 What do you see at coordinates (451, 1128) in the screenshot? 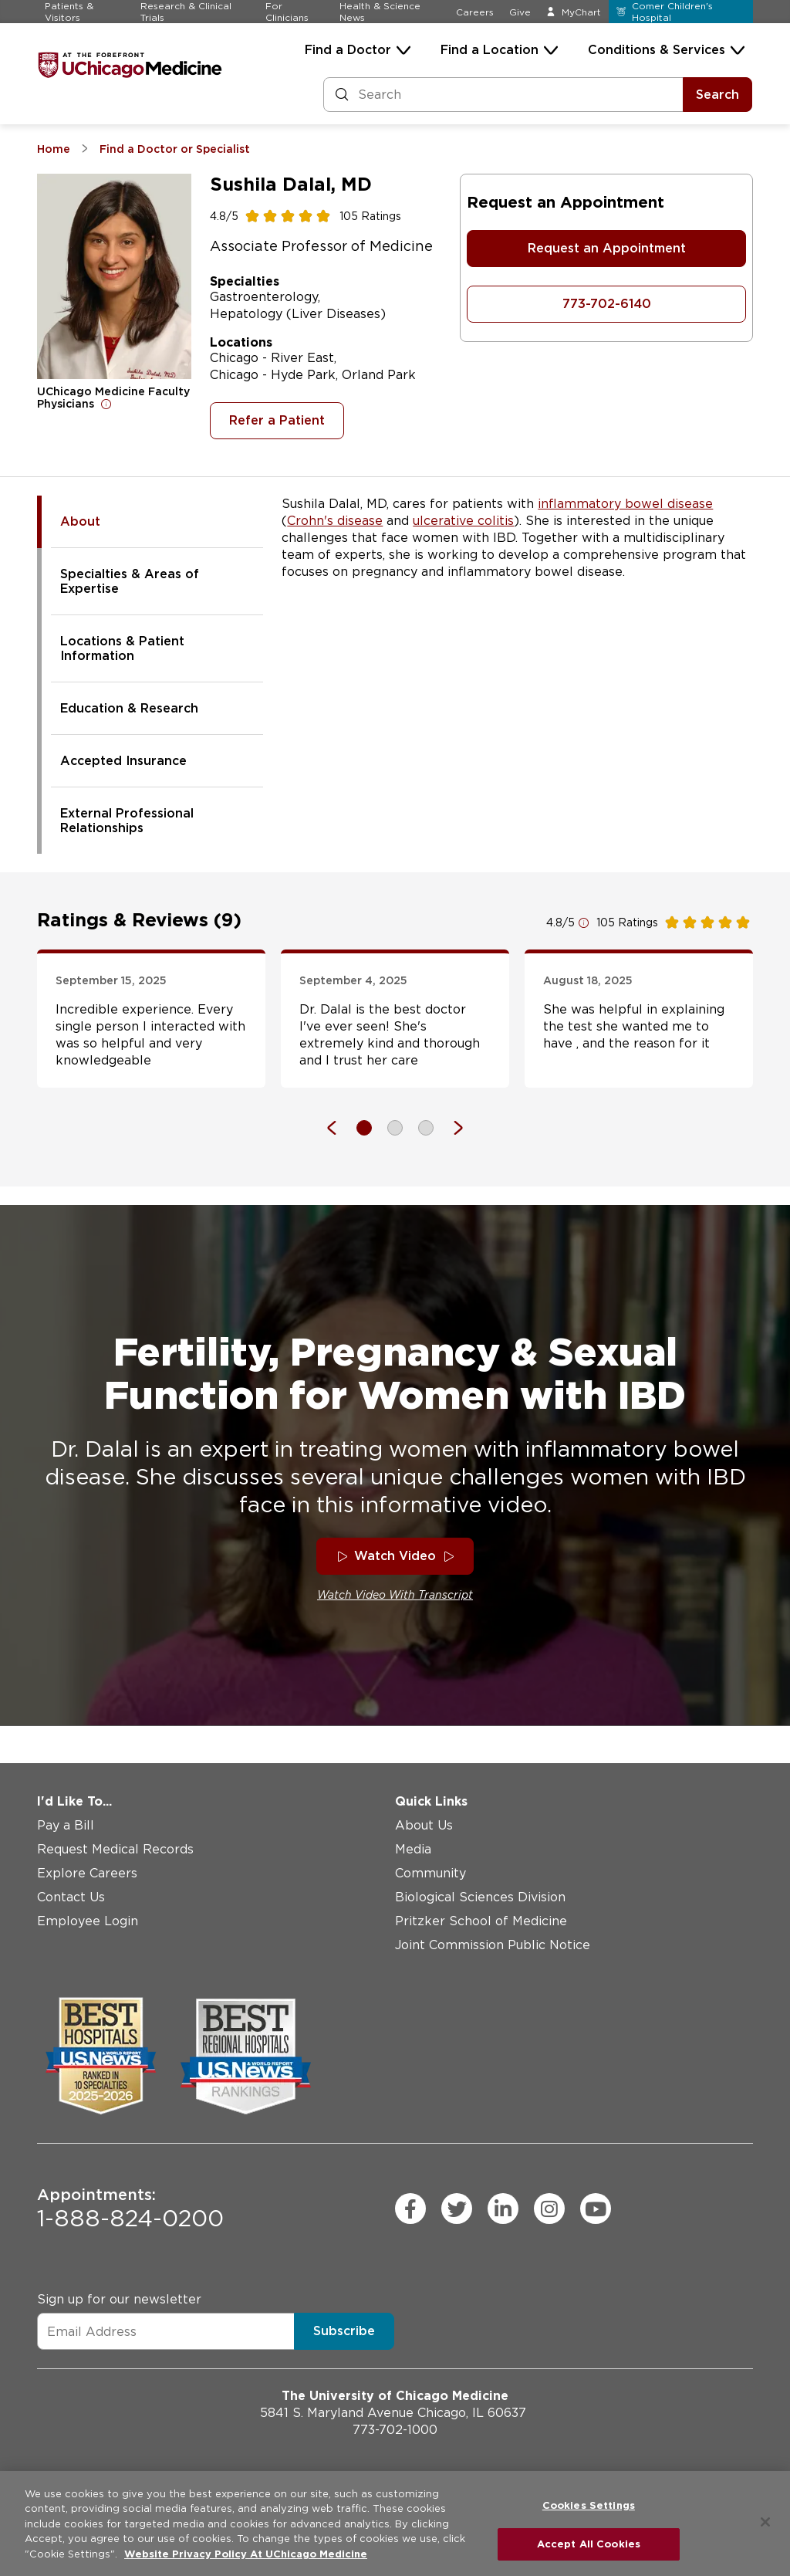
I see `[Next]` at bounding box center [451, 1128].